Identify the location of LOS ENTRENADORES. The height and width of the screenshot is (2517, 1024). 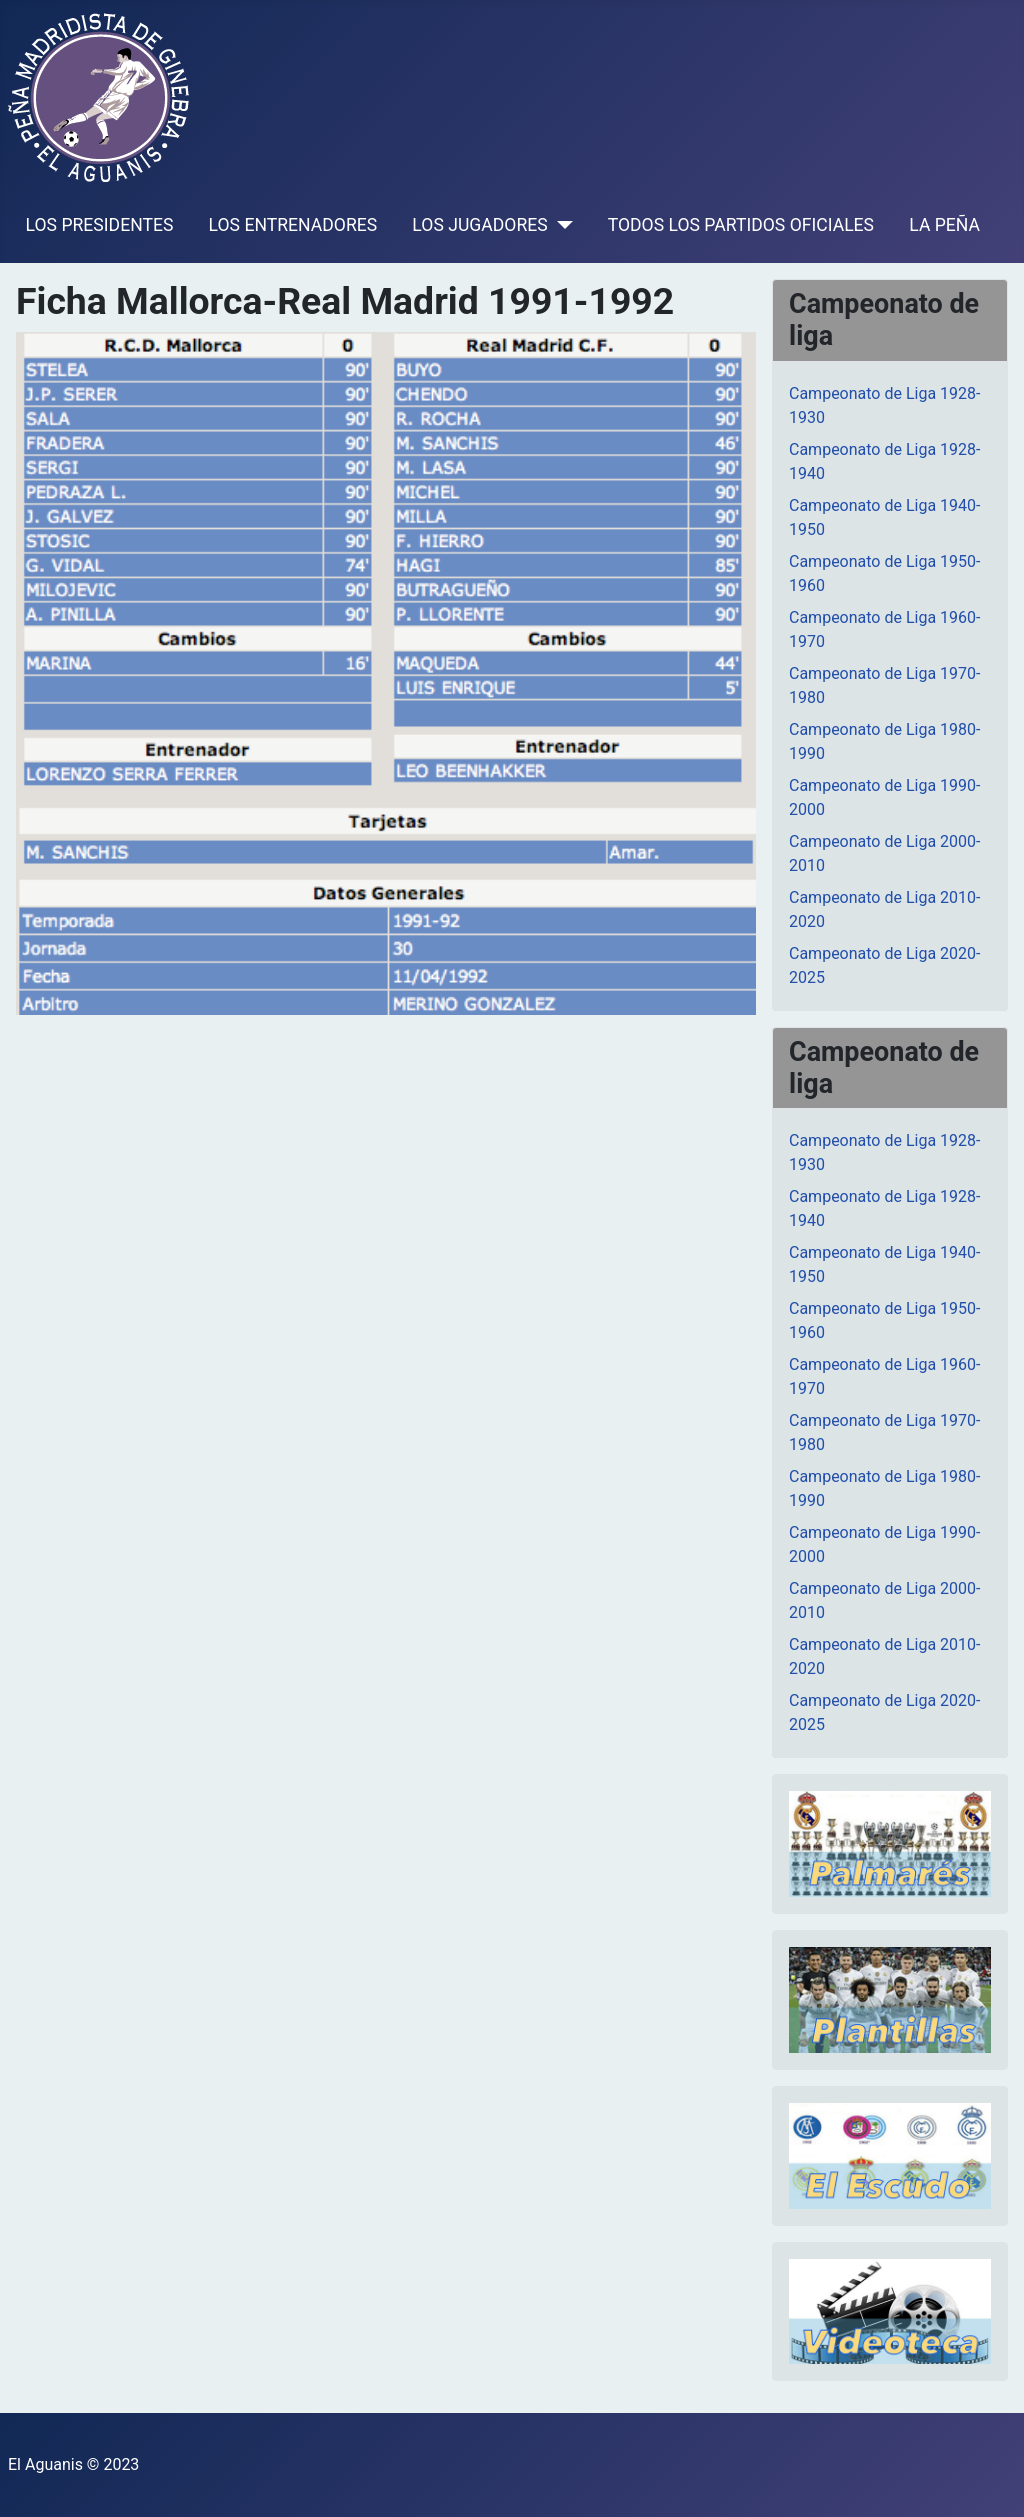
(293, 225).